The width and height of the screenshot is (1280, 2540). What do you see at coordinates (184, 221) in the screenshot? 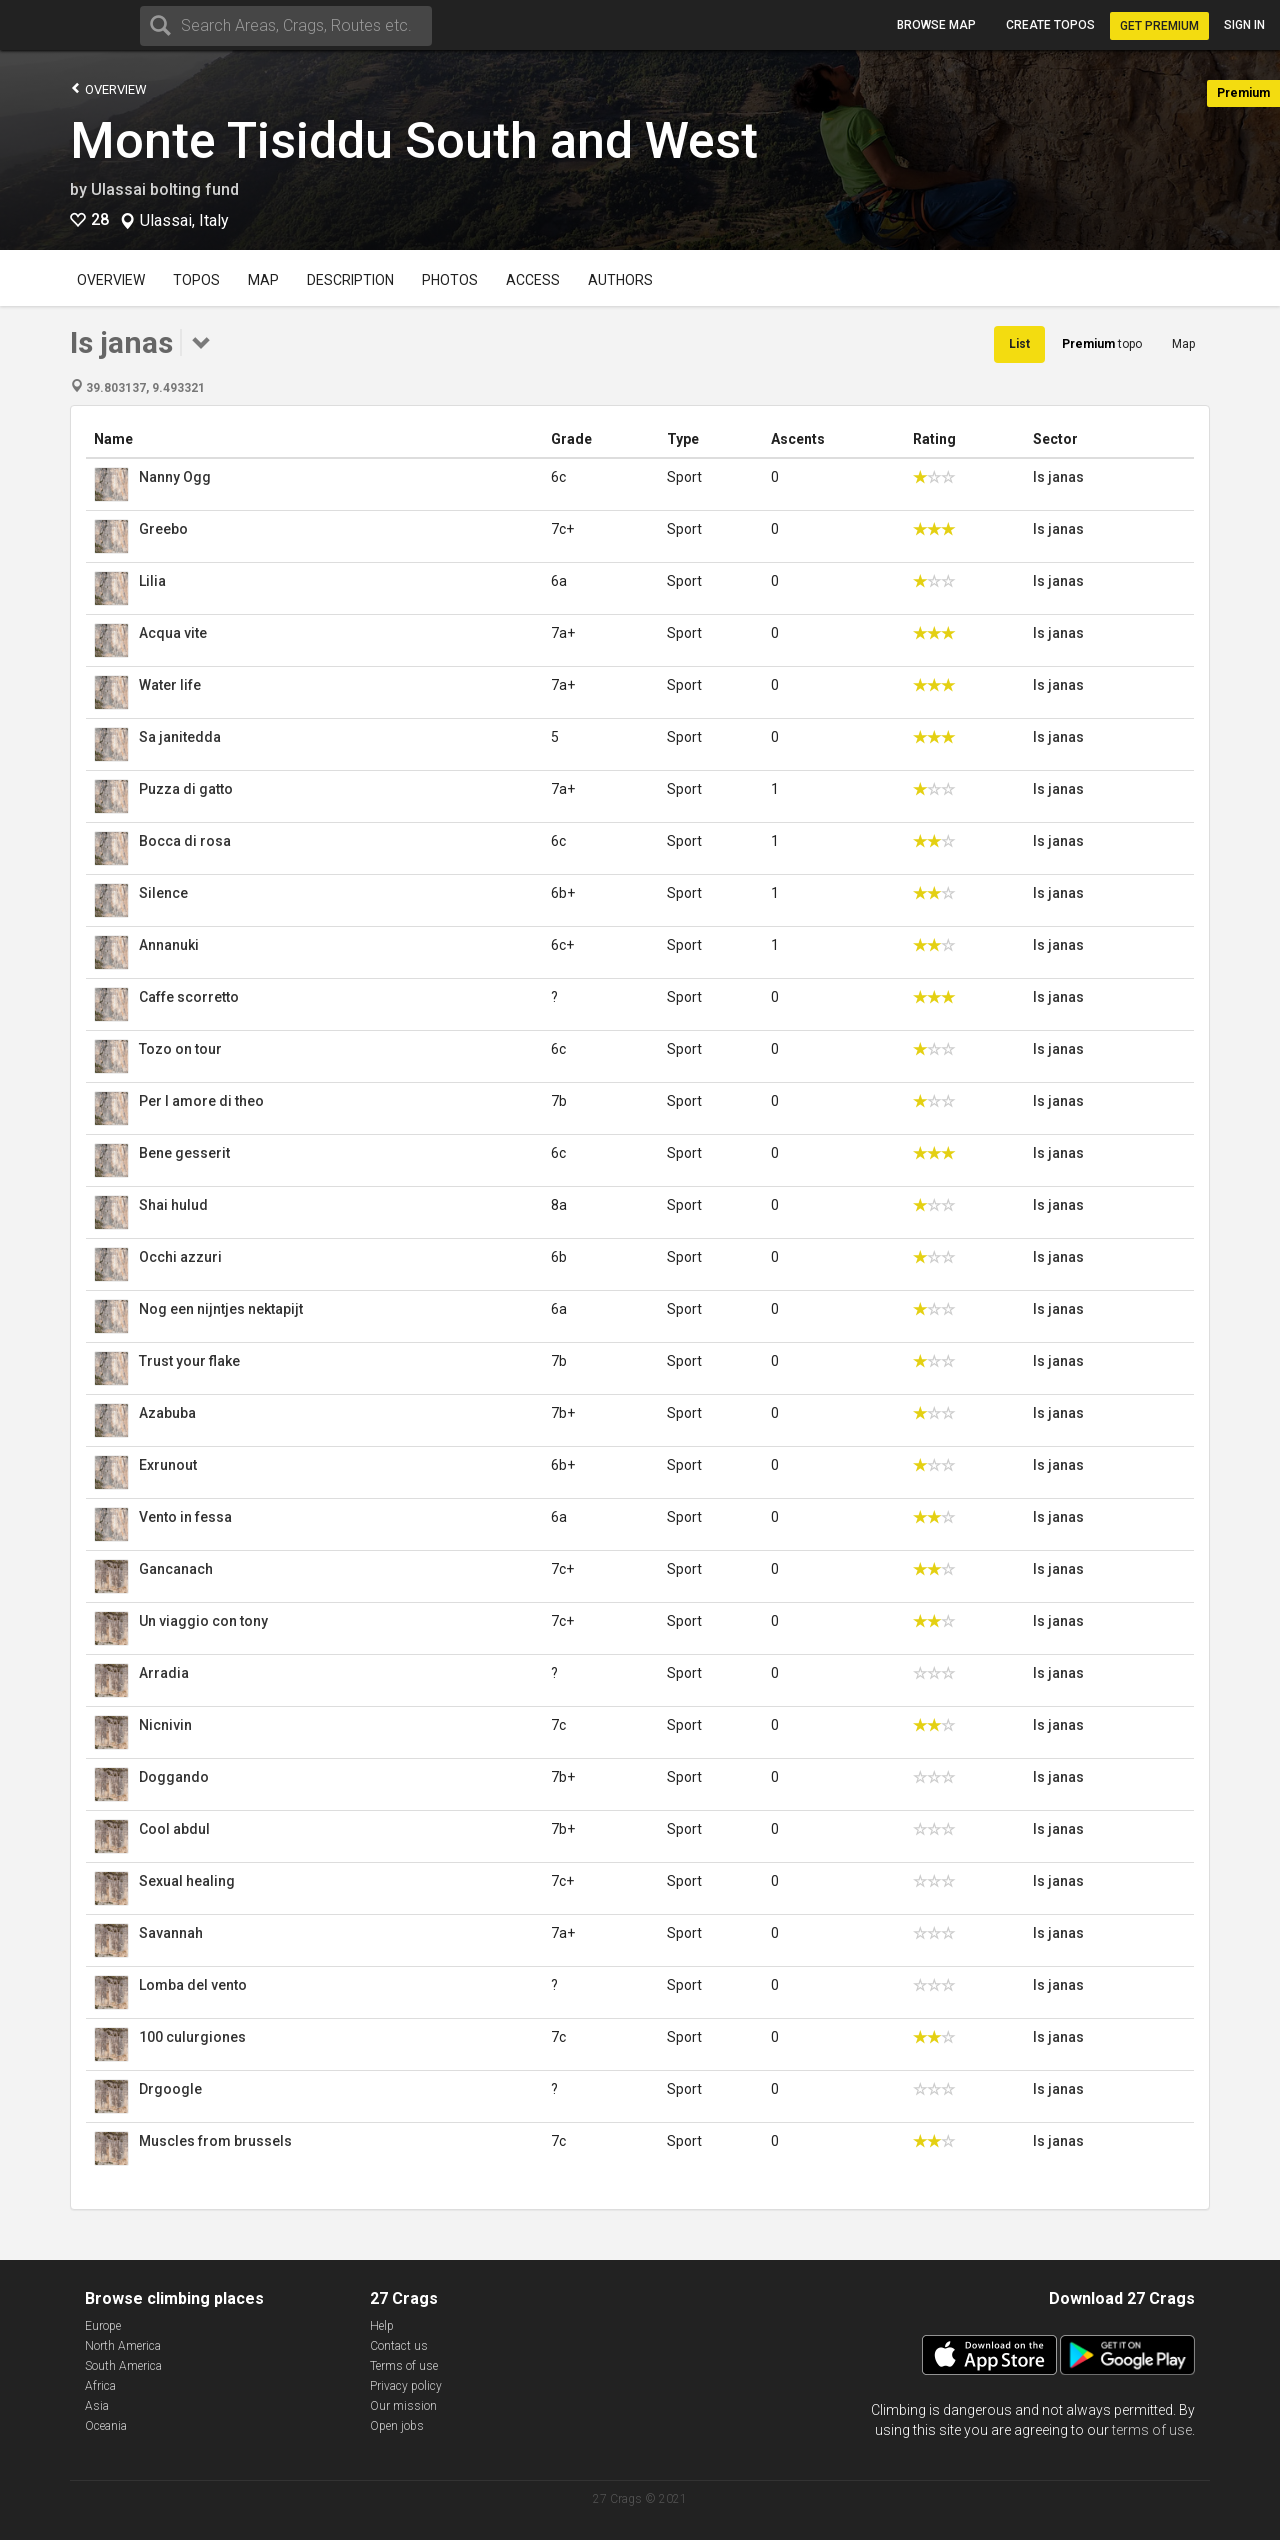
I see `Ulassai, Italy` at bounding box center [184, 221].